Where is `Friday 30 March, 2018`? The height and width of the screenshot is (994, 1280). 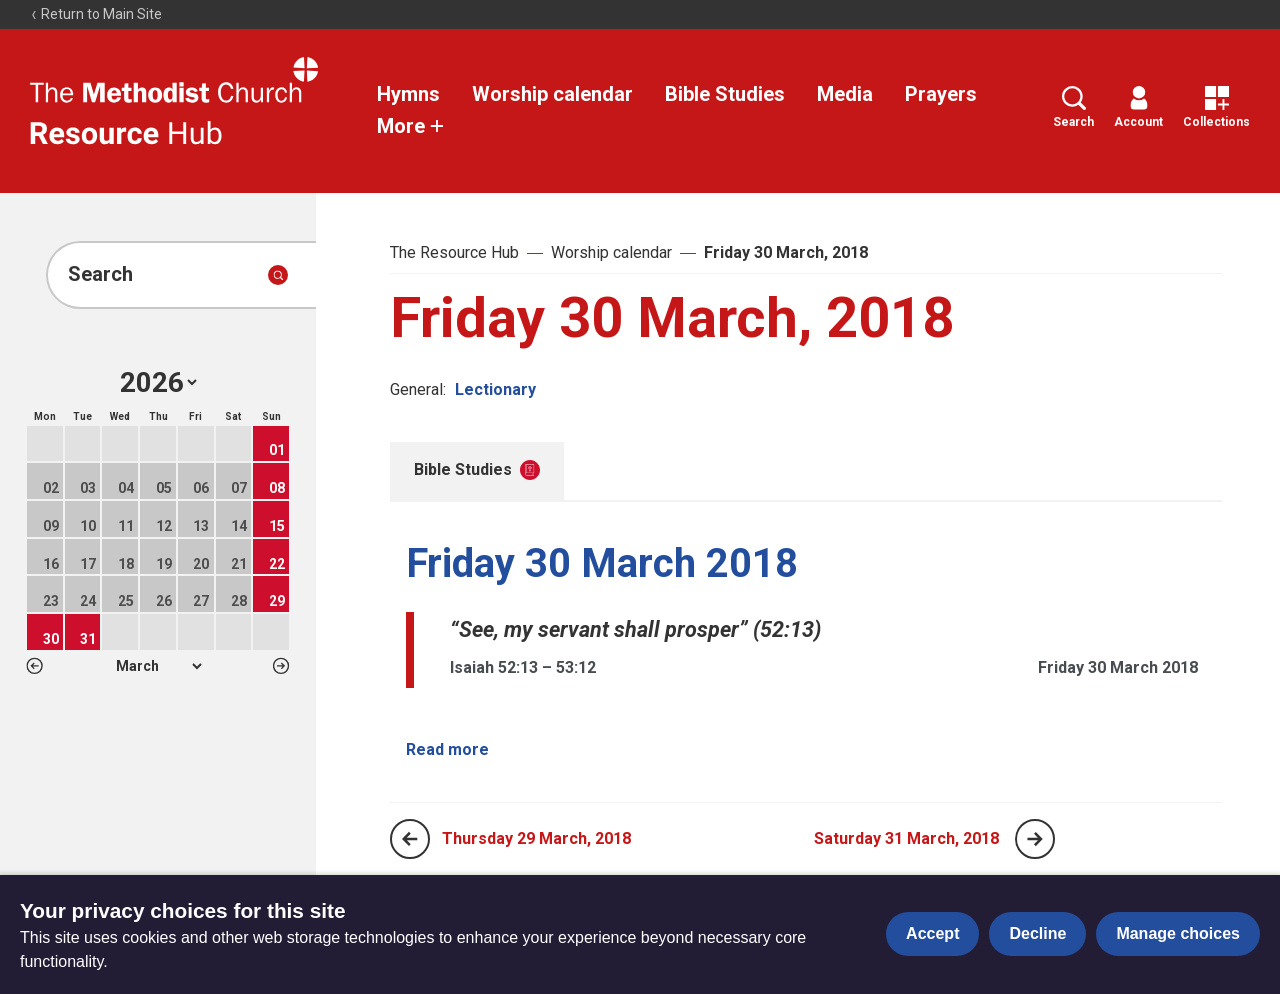
Friday 30 March, 2018 is located at coordinates (786, 252).